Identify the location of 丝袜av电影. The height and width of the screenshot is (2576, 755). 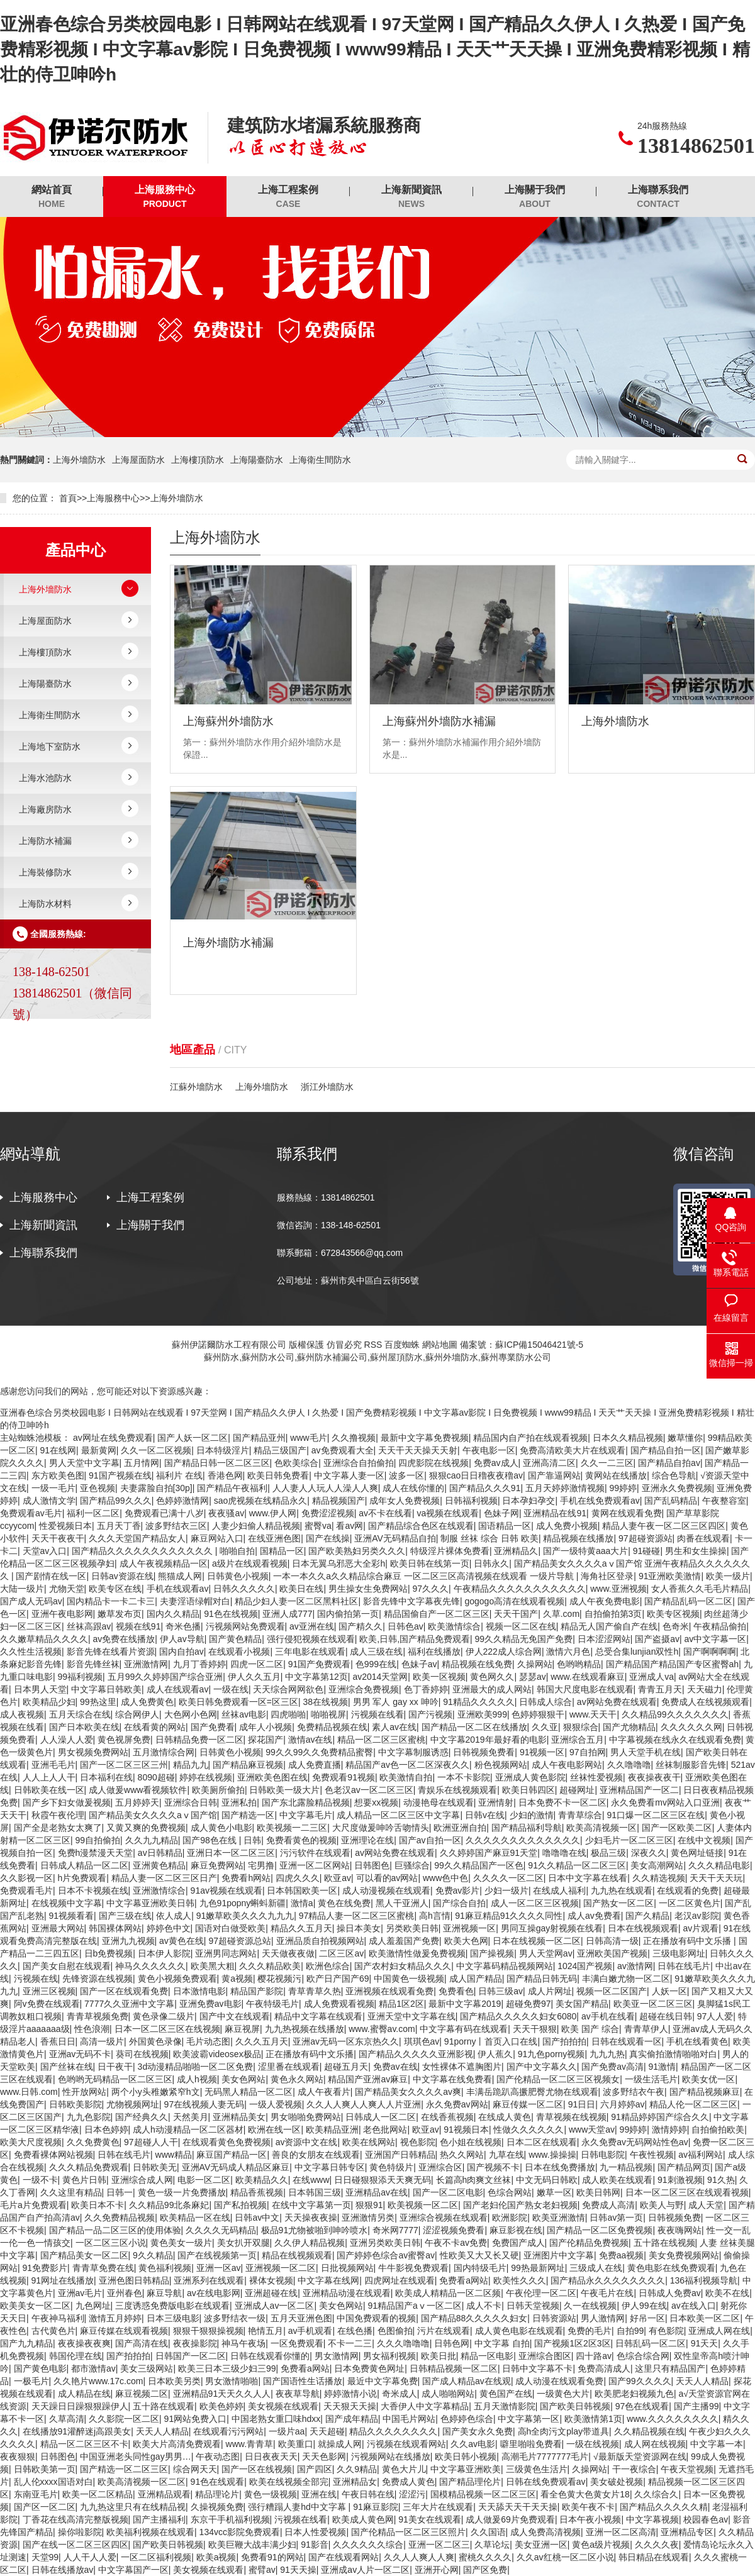
(243, 1714).